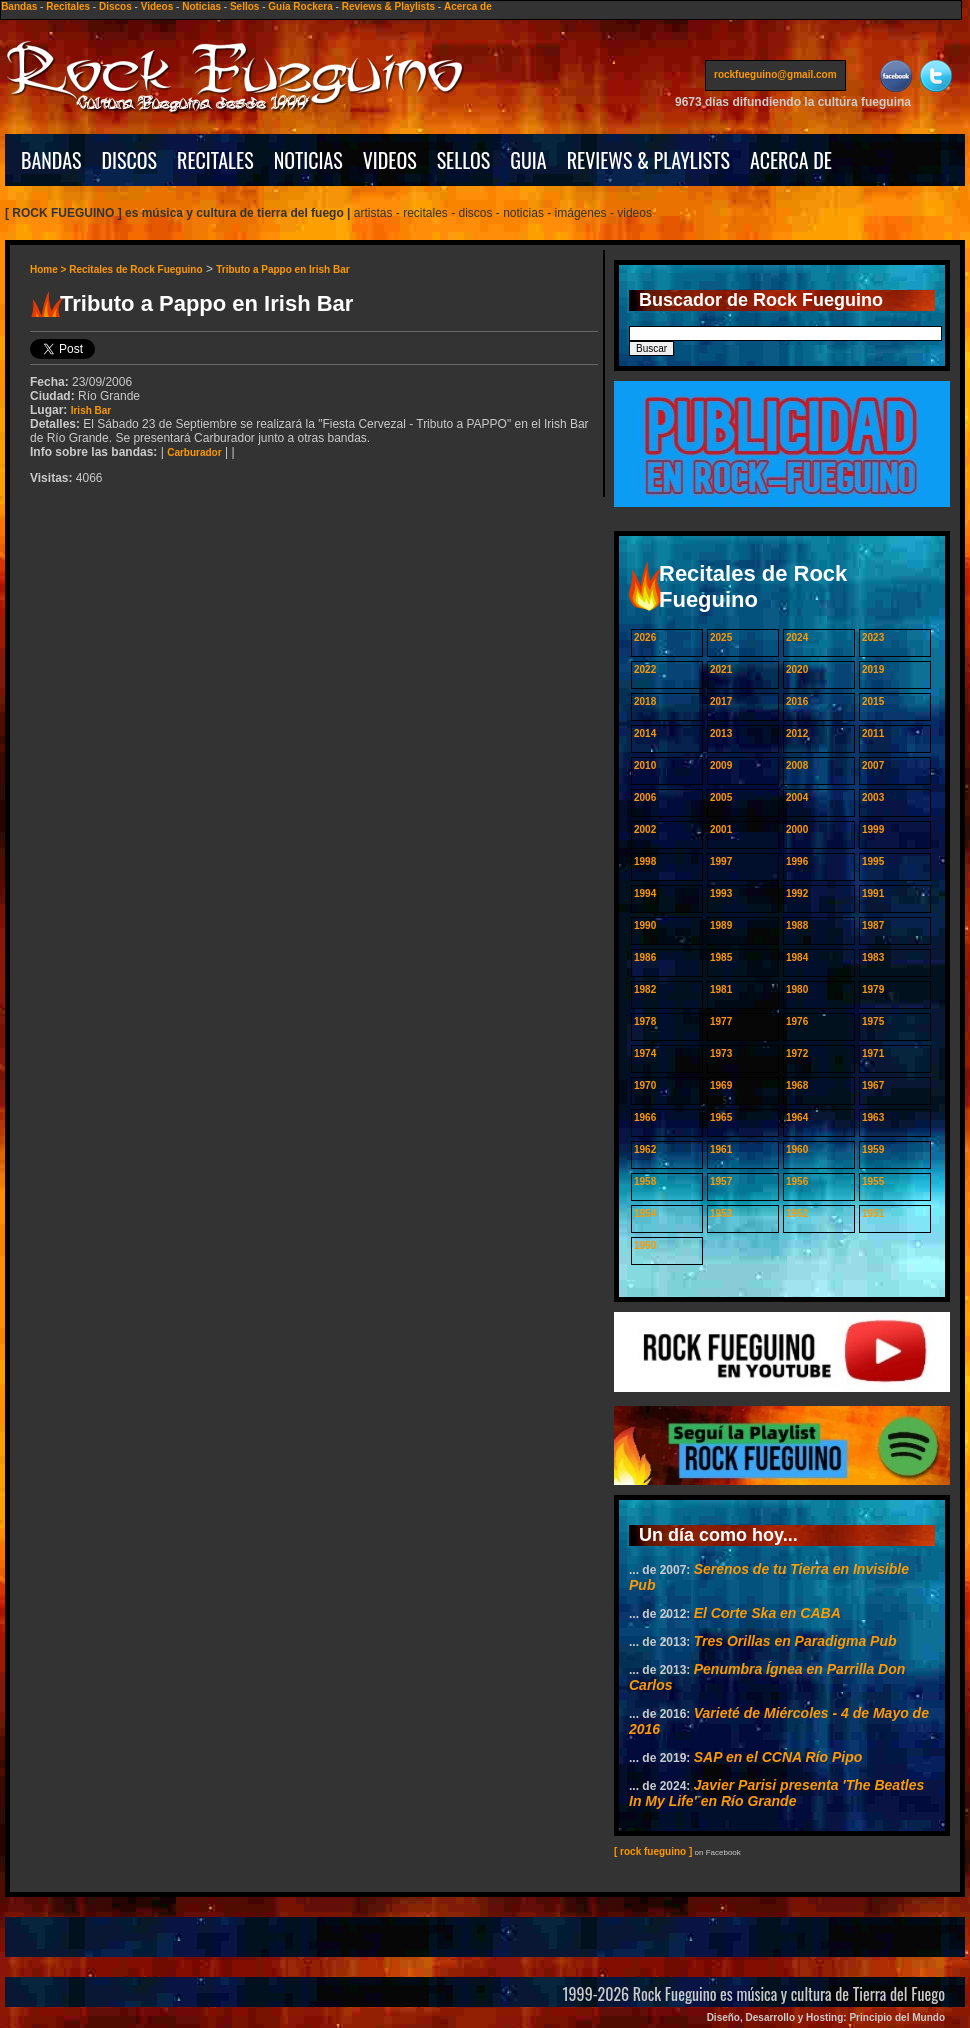 The height and width of the screenshot is (2028, 970). Describe the element at coordinates (797, 1021) in the screenshot. I see `1976` at that location.